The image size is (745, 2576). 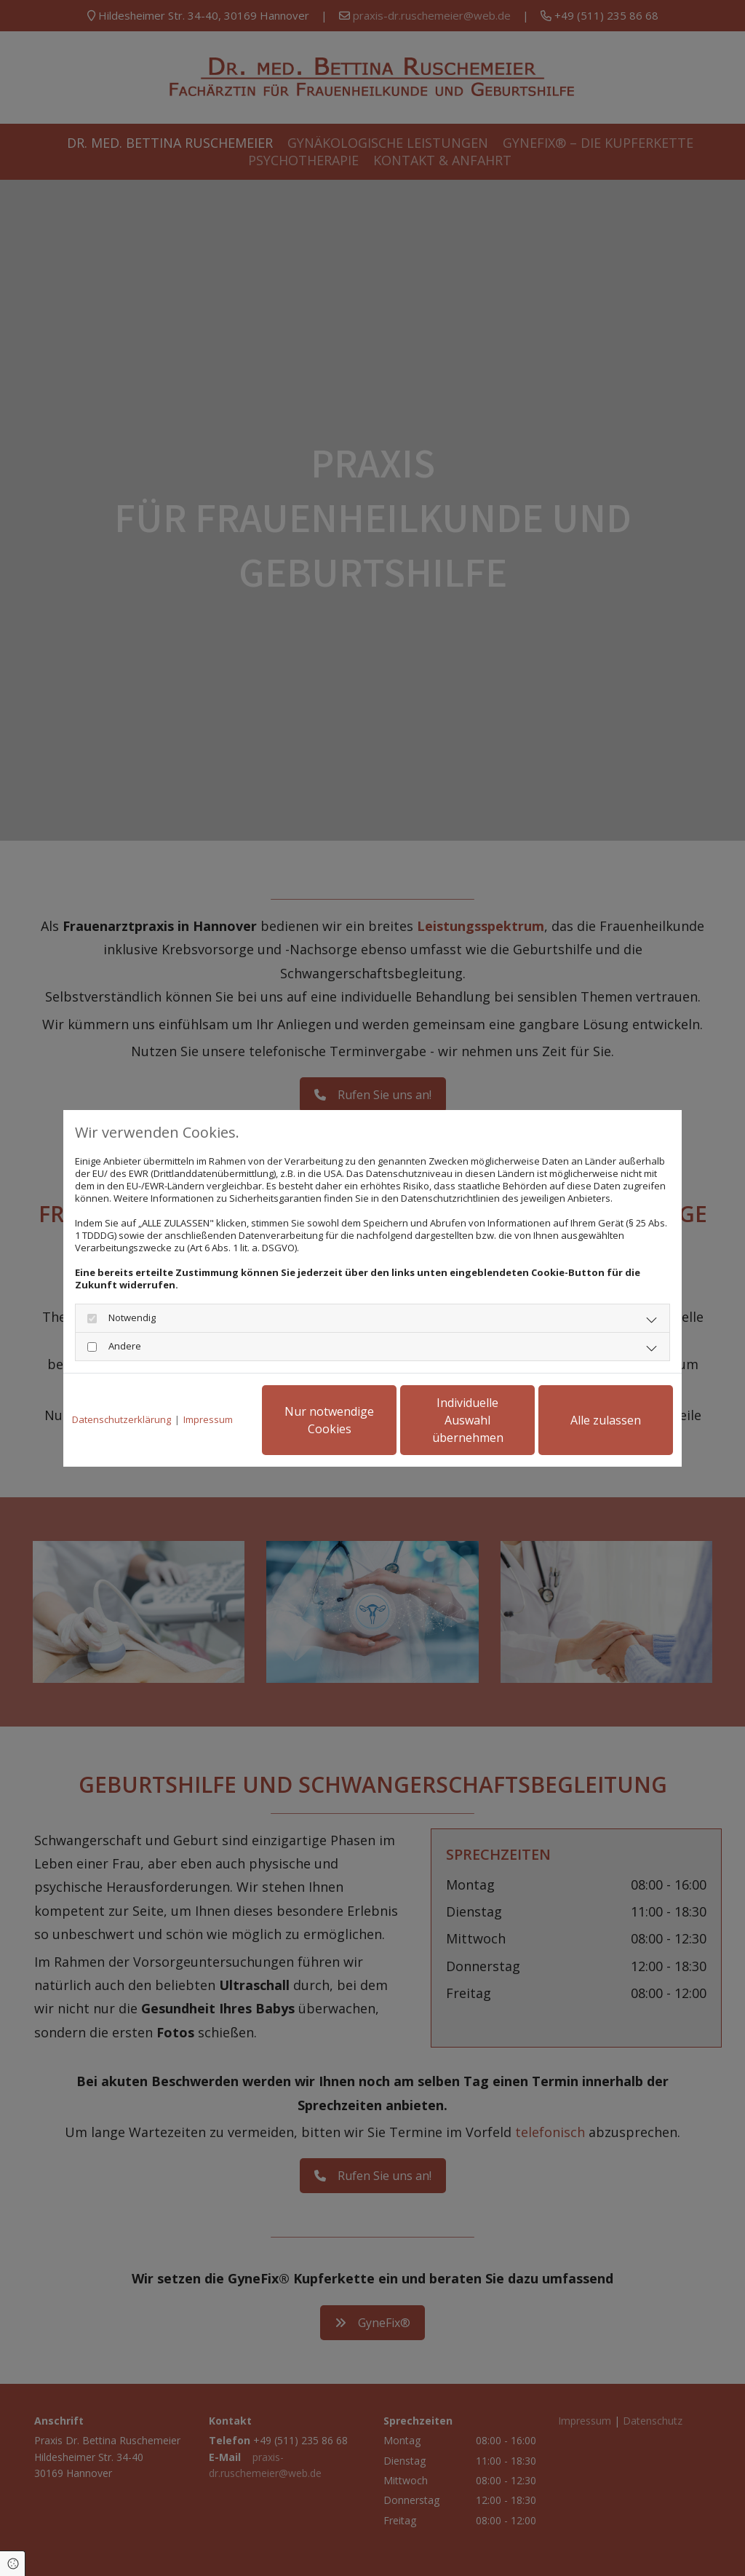 What do you see at coordinates (329, 1420) in the screenshot?
I see `Nur notwendige Cookies` at bounding box center [329, 1420].